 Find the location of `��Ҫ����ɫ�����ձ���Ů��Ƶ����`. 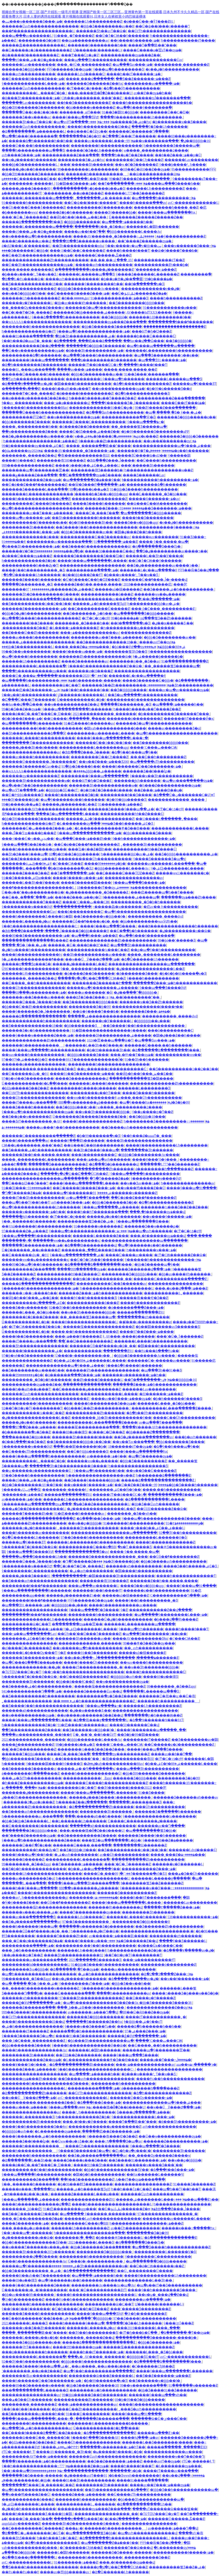

��Ҫ����ɫ�����ձ���Ů��Ƶ���� is located at coordinates (42, 2433).